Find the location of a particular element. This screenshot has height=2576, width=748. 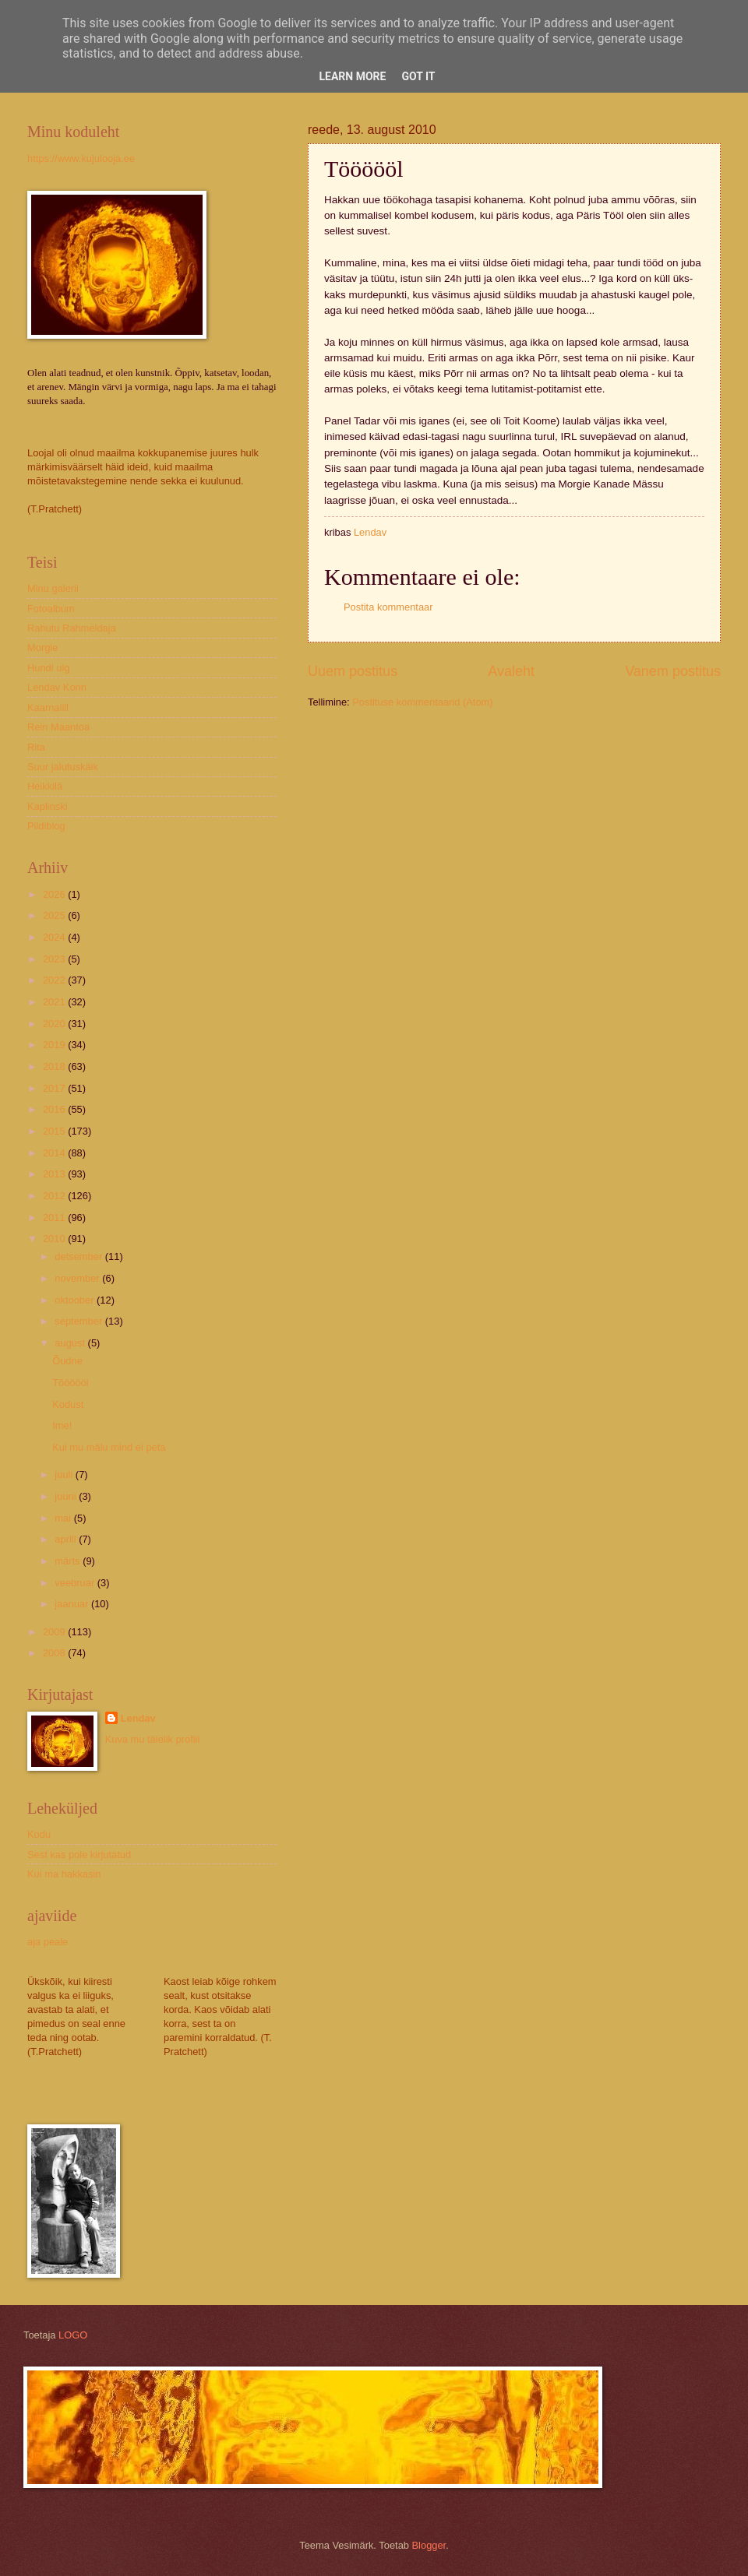

aprill is located at coordinates (67, 1539).